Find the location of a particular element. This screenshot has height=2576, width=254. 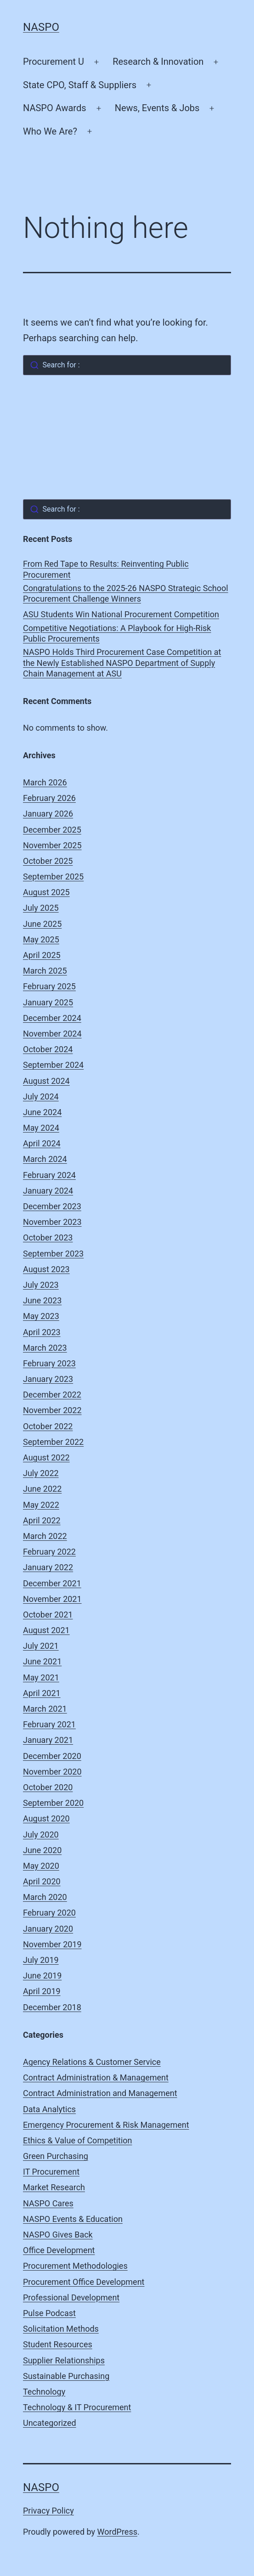

July 2019 is located at coordinates (41, 1960).